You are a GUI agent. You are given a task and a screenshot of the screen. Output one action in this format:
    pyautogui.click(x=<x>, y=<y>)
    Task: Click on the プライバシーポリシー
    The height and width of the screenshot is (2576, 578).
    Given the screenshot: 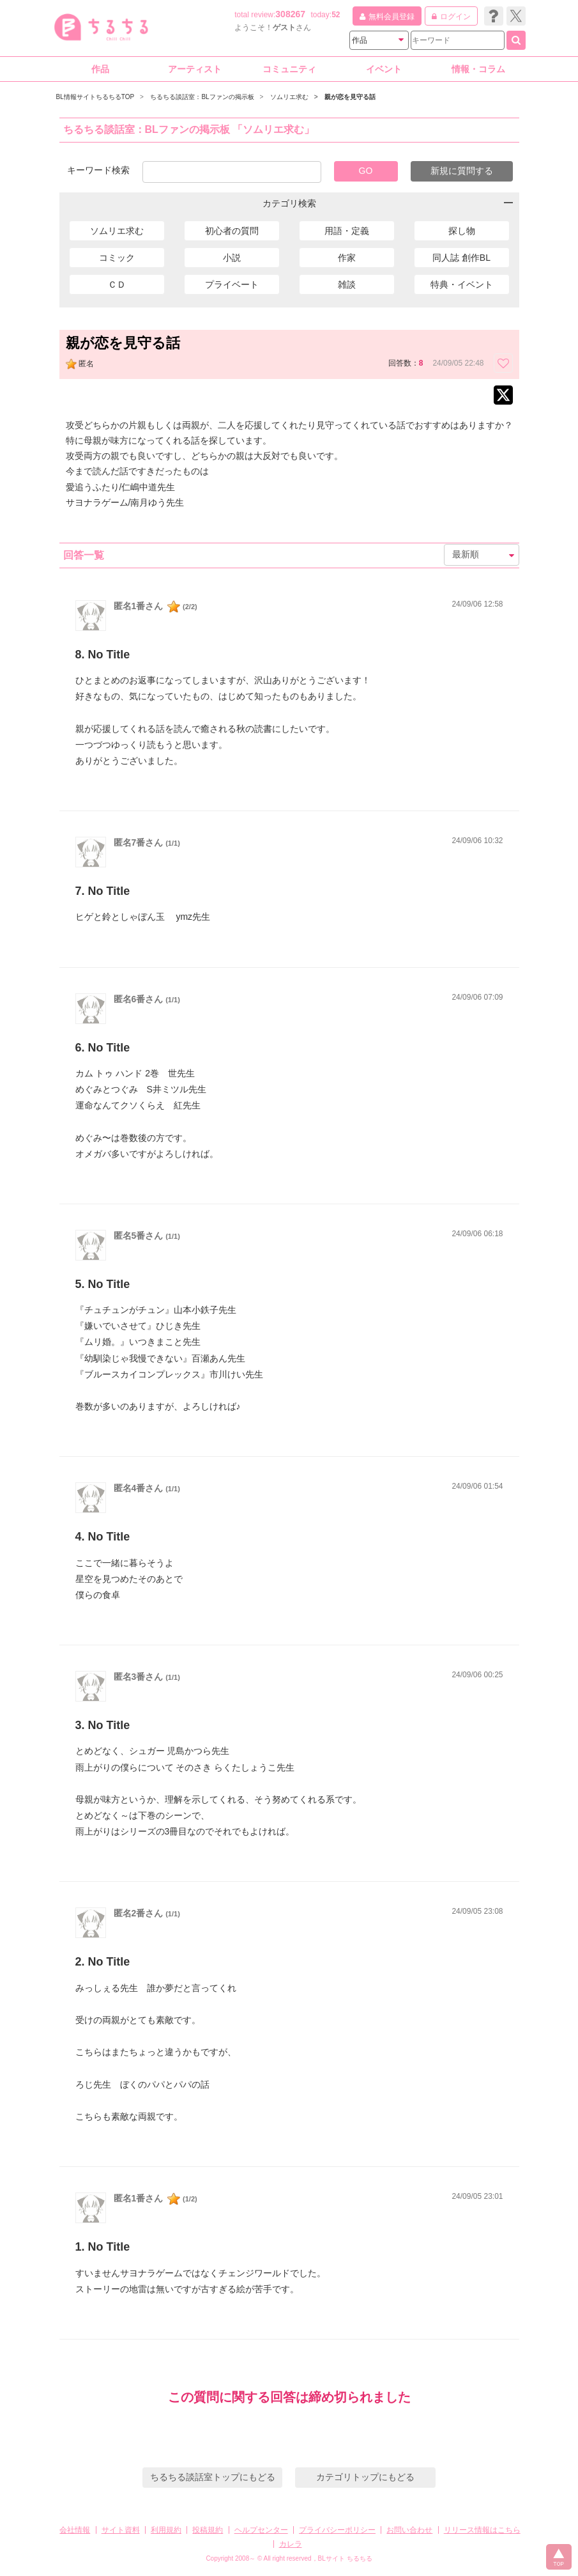 What is the action you would take?
    pyautogui.click(x=337, y=2530)
    